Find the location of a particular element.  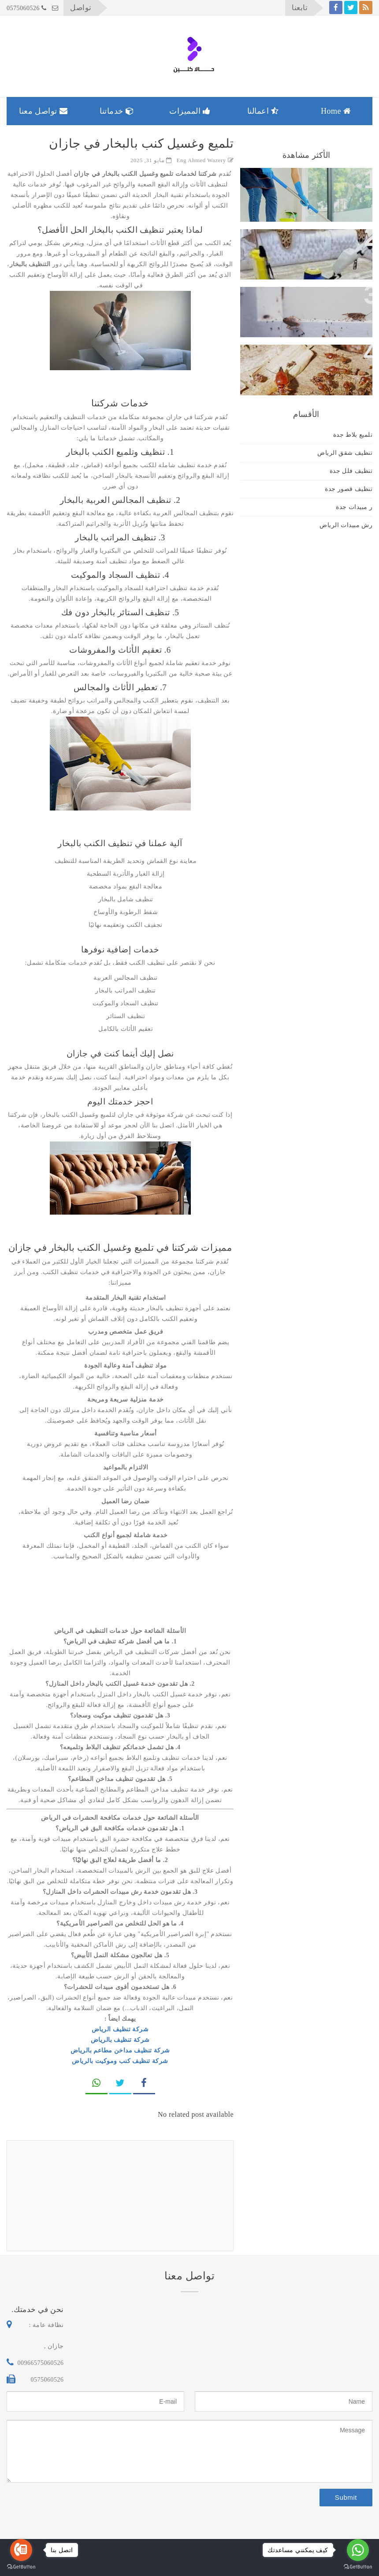

تواصل معنا is located at coordinates (43, 111).